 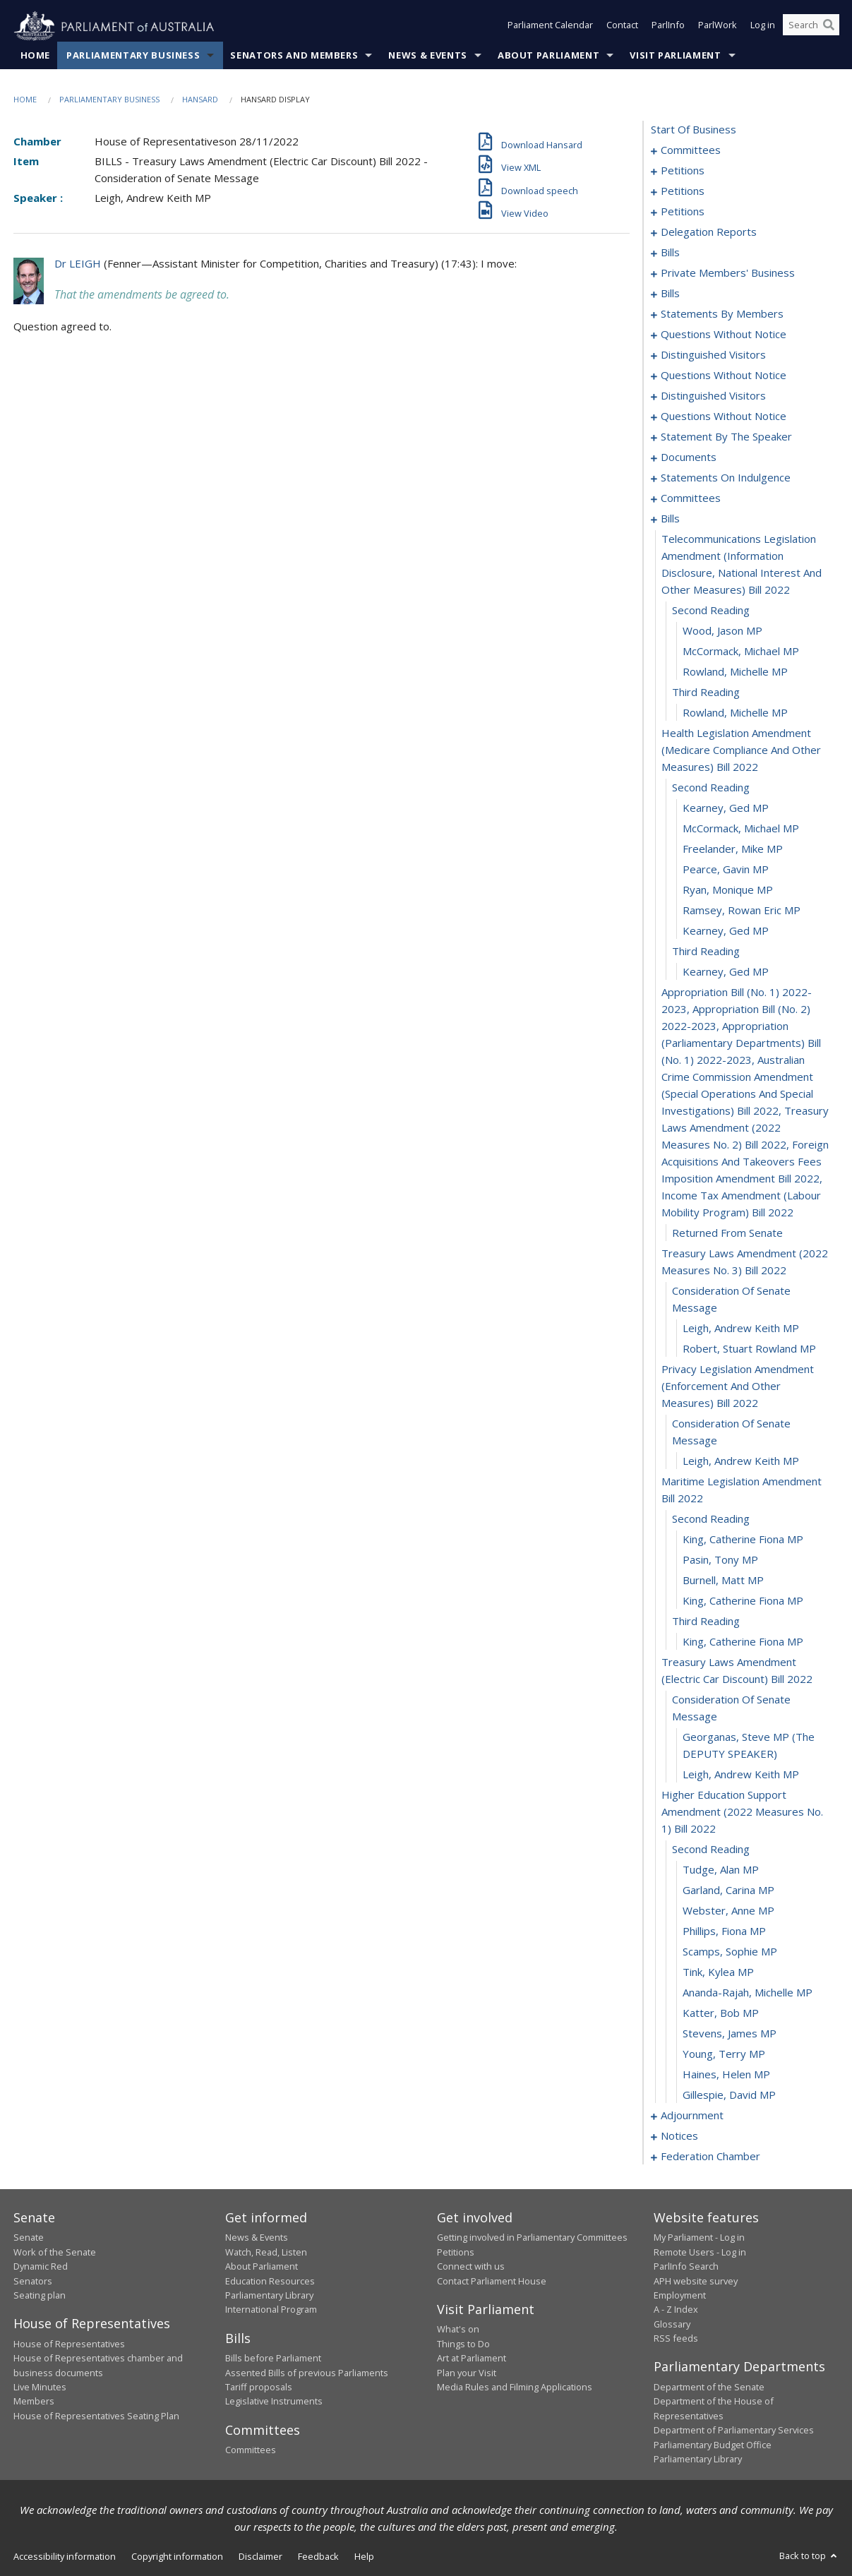 I want to click on Stevens, James MP [0286], so click(x=729, y=2034).